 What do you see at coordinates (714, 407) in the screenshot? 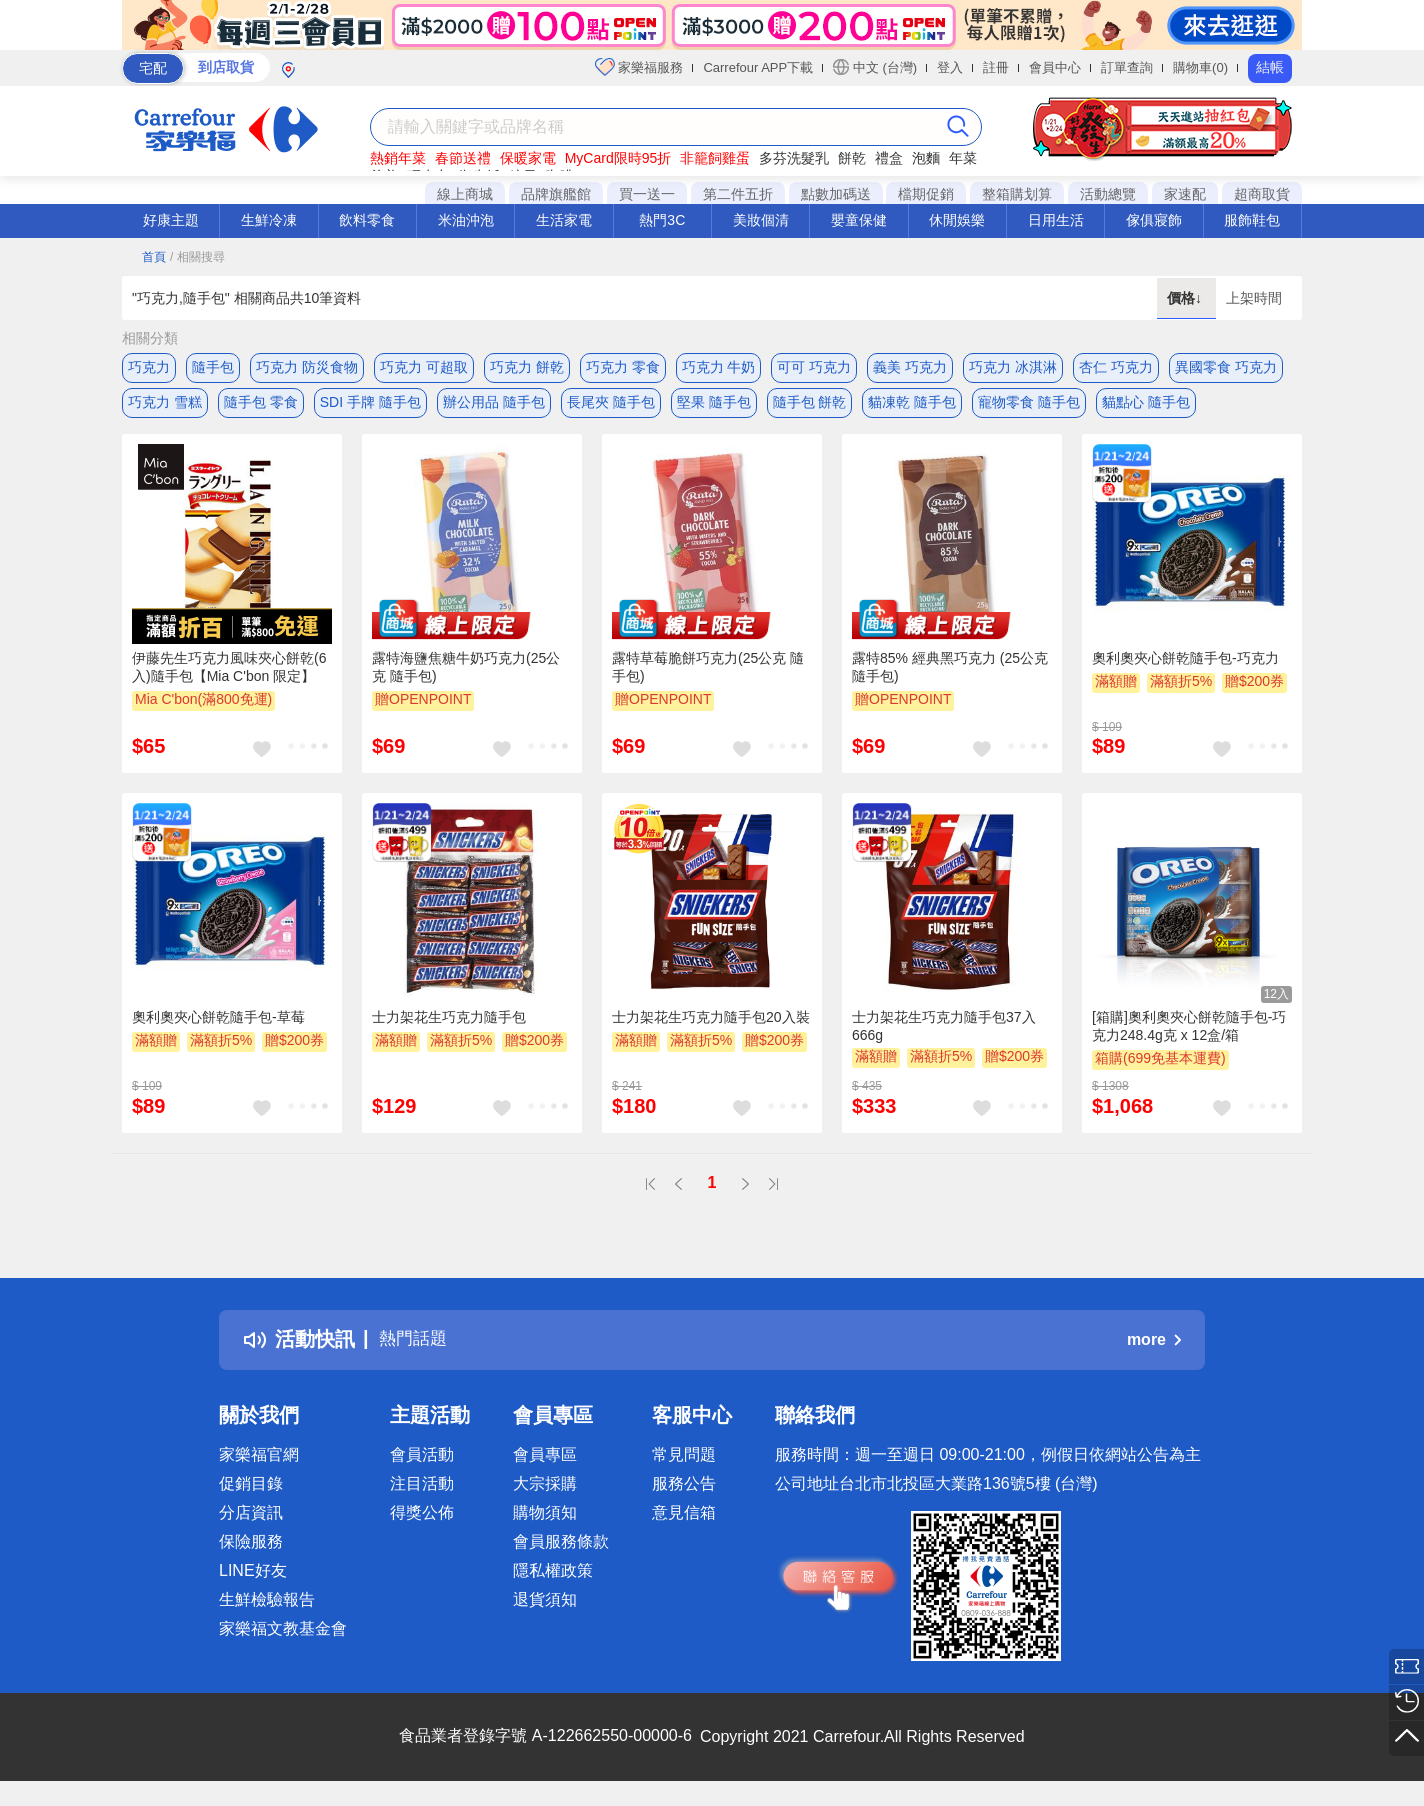
I see `堅果 隨手包` at bounding box center [714, 407].